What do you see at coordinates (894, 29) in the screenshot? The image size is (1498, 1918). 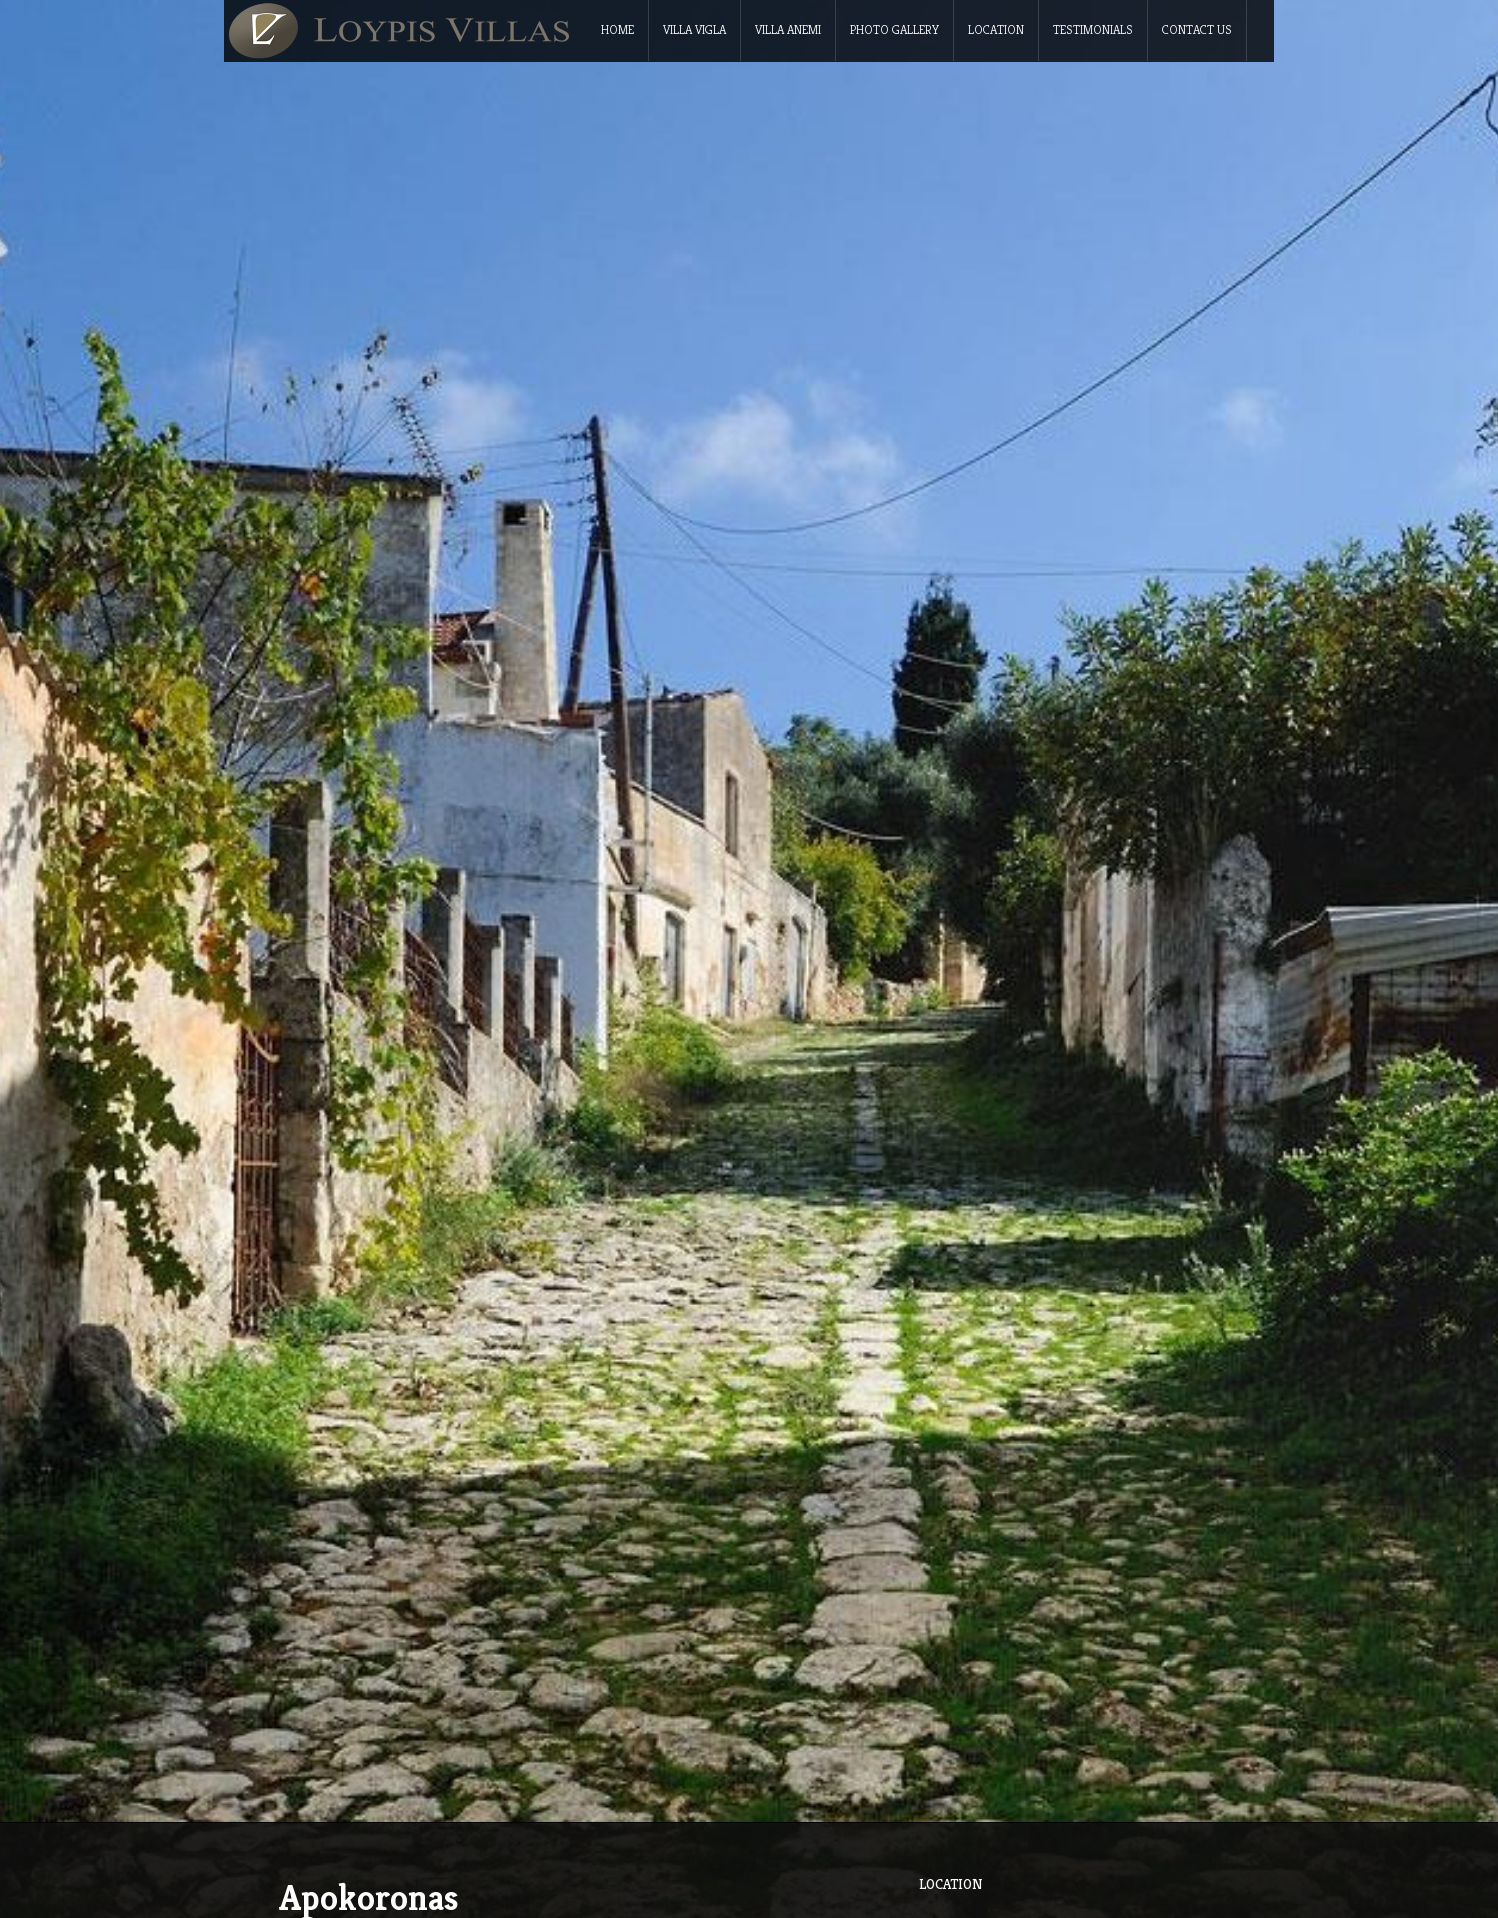 I see `Photo Gallery` at bounding box center [894, 29].